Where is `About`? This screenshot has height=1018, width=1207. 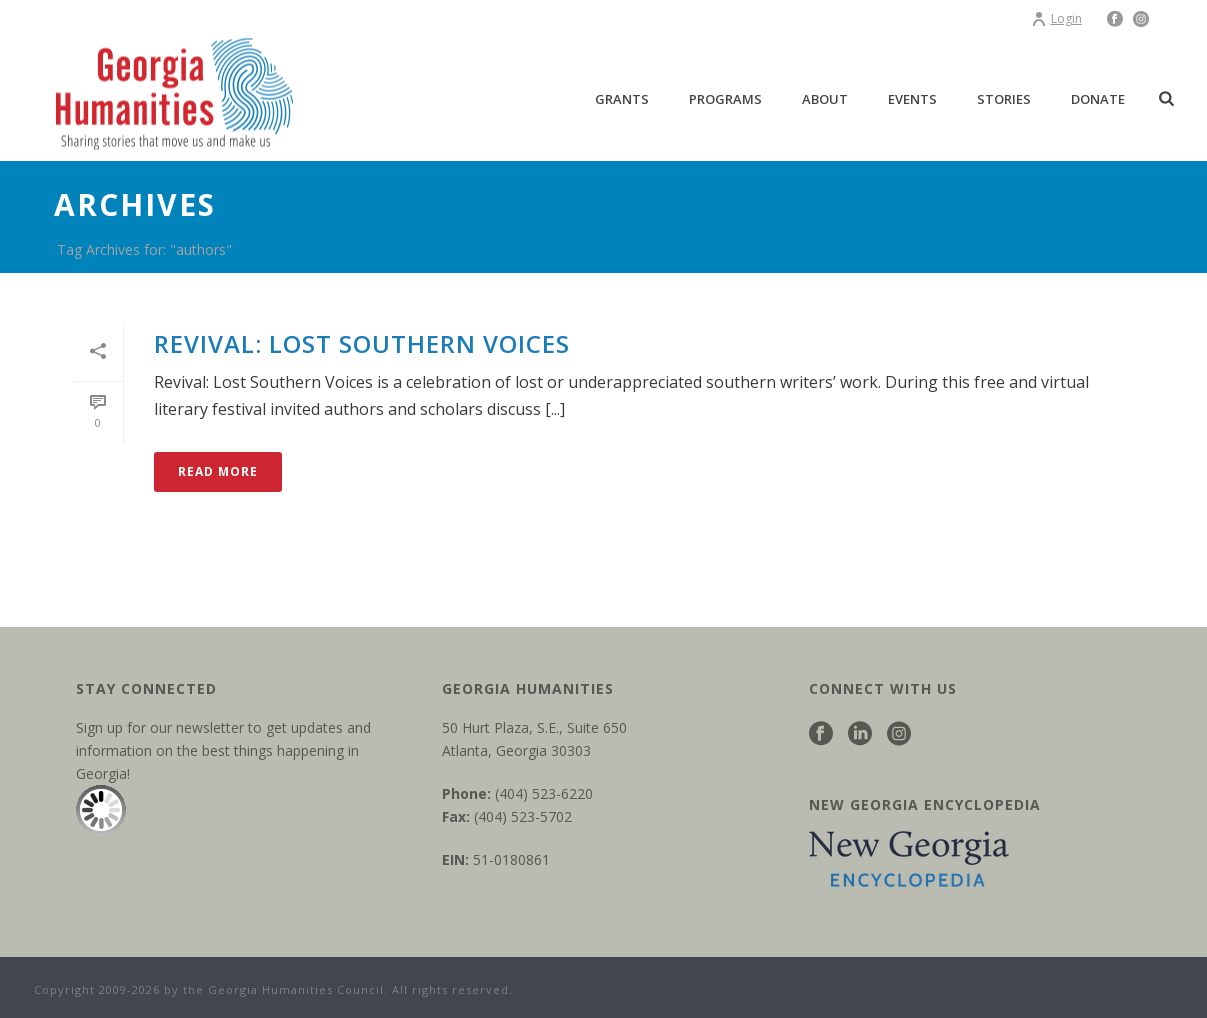
About is located at coordinates (825, 99).